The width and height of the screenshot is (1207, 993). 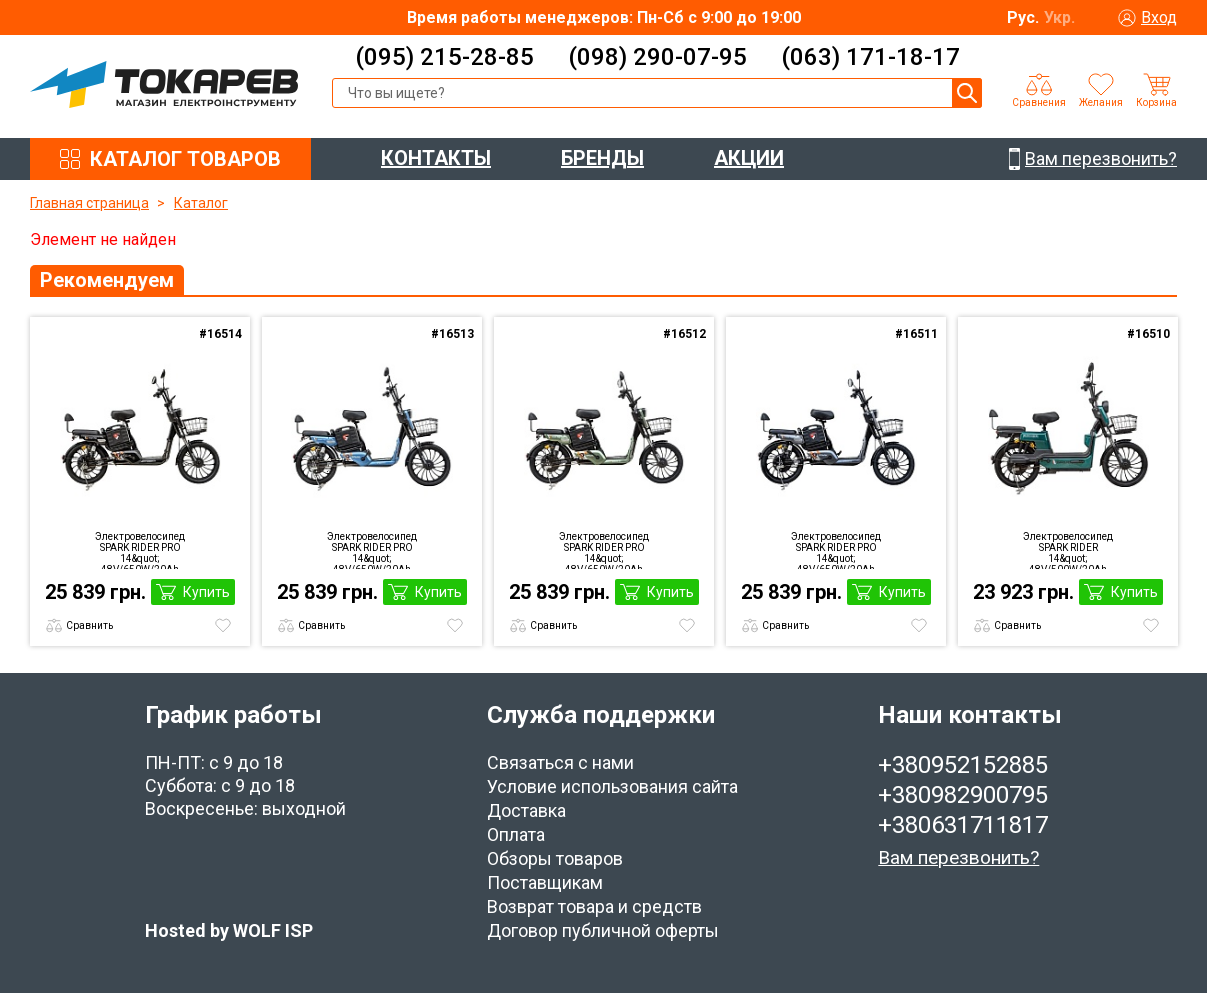 What do you see at coordinates (963, 795) in the screenshot?
I see `+380982900795` at bounding box center [963, 795].